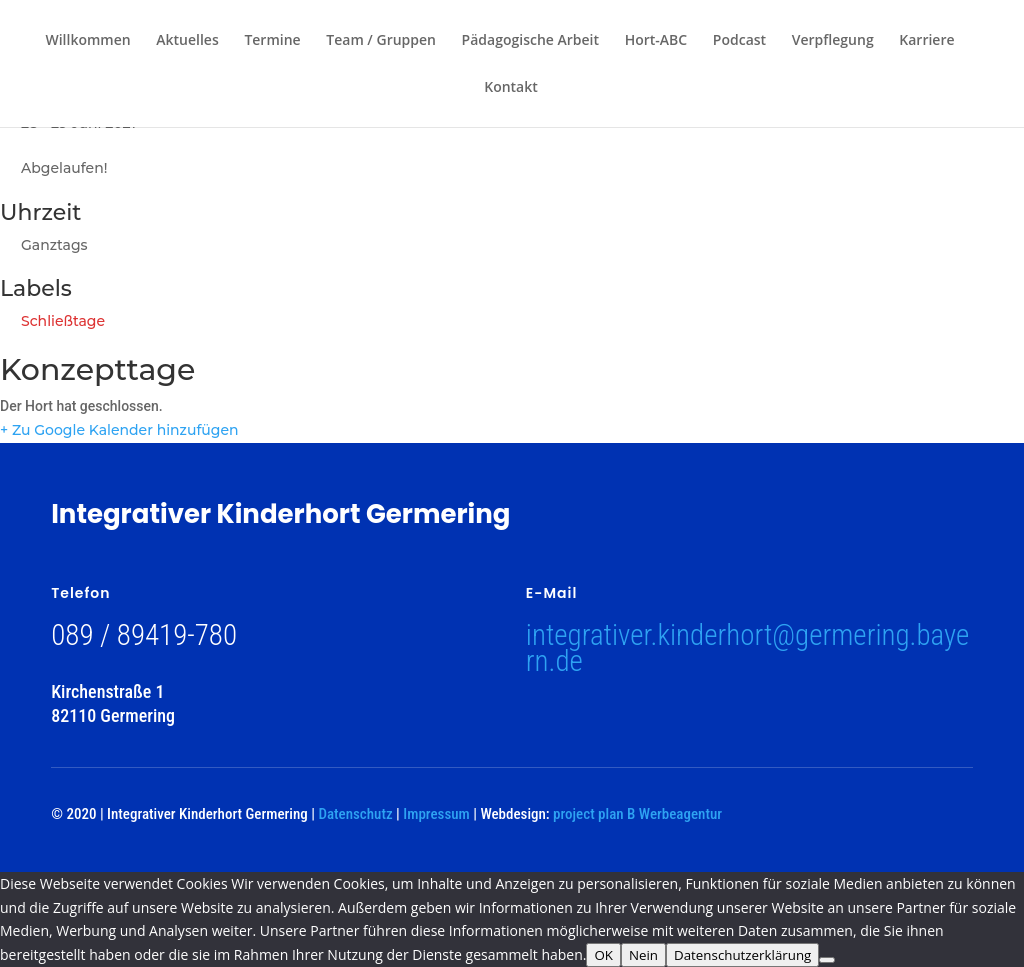 The width and height of the screenshot is (1024, 967). I want to click on Datenschutz, so click(355, 814).